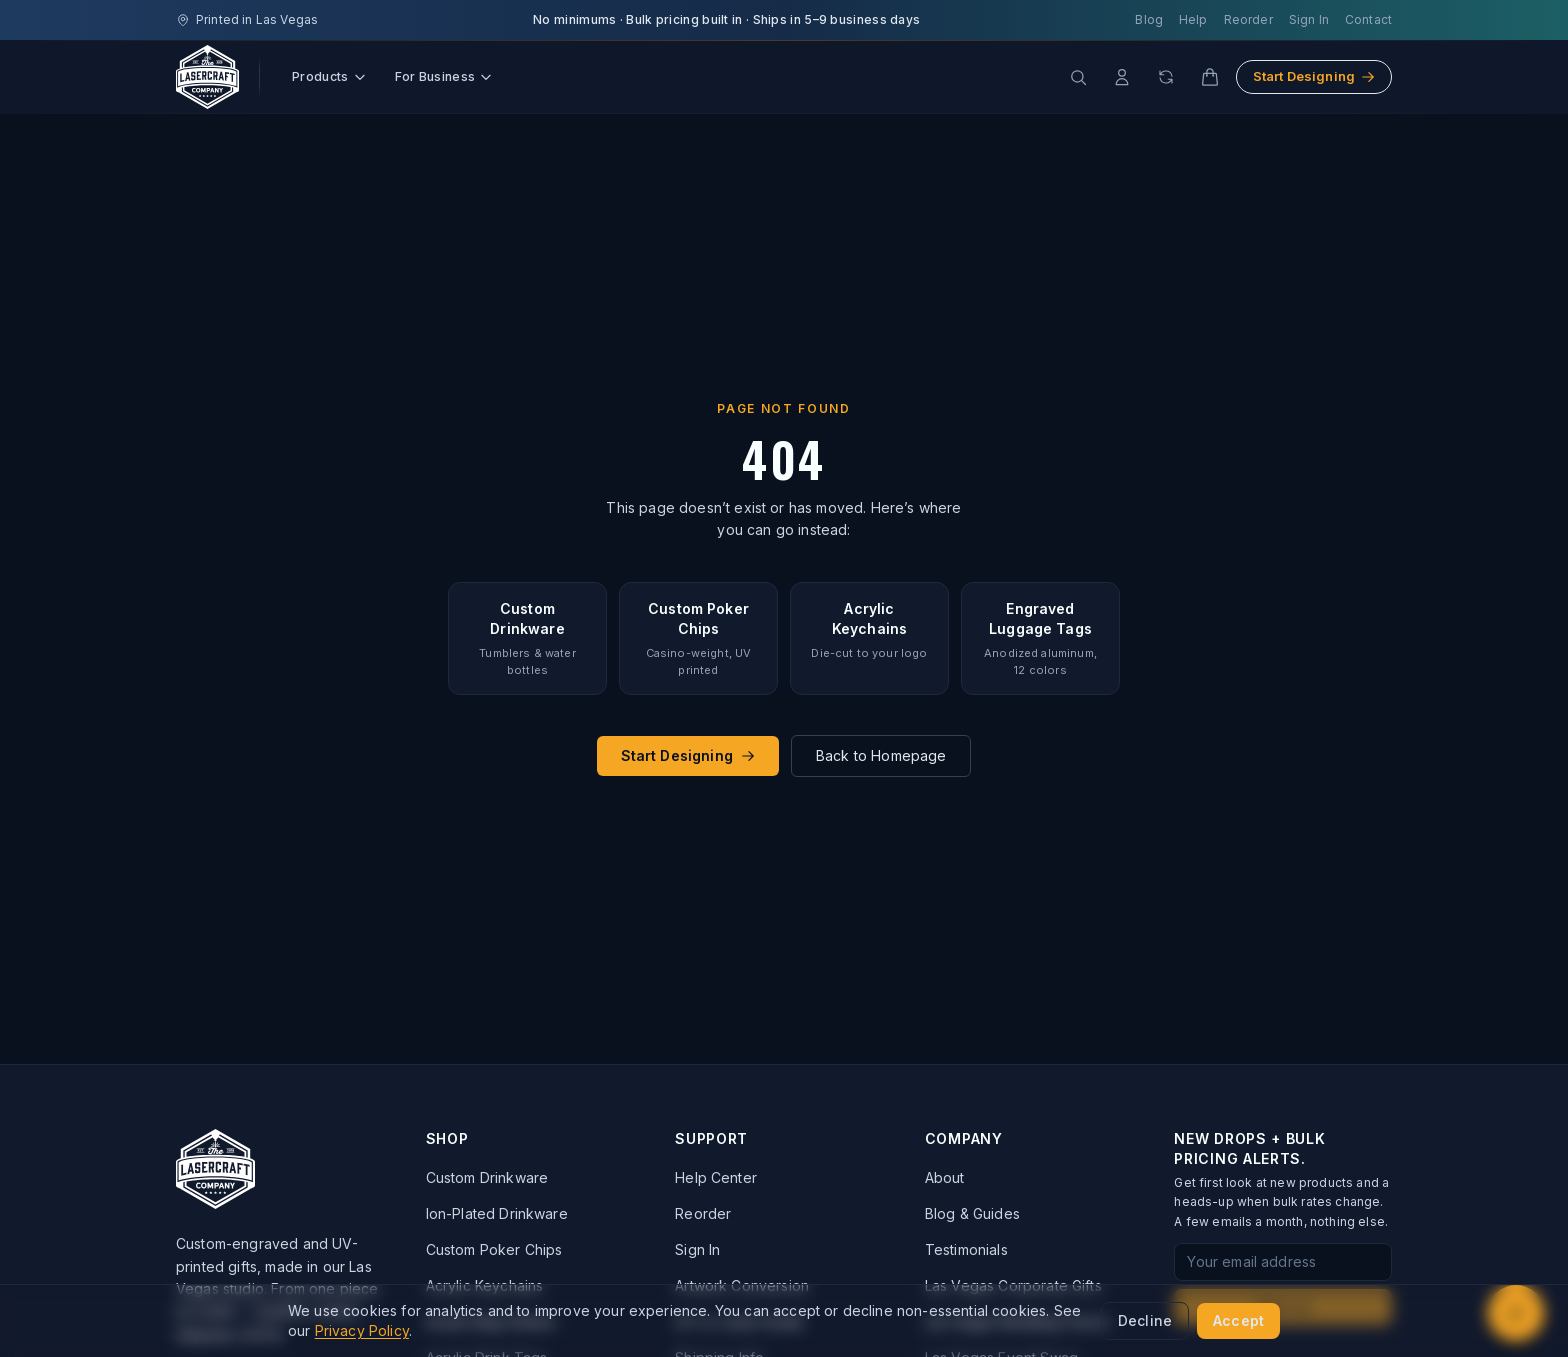 This screenshot has height=1357, width=1568. I want to click on Decline, so click(1145, 1320).